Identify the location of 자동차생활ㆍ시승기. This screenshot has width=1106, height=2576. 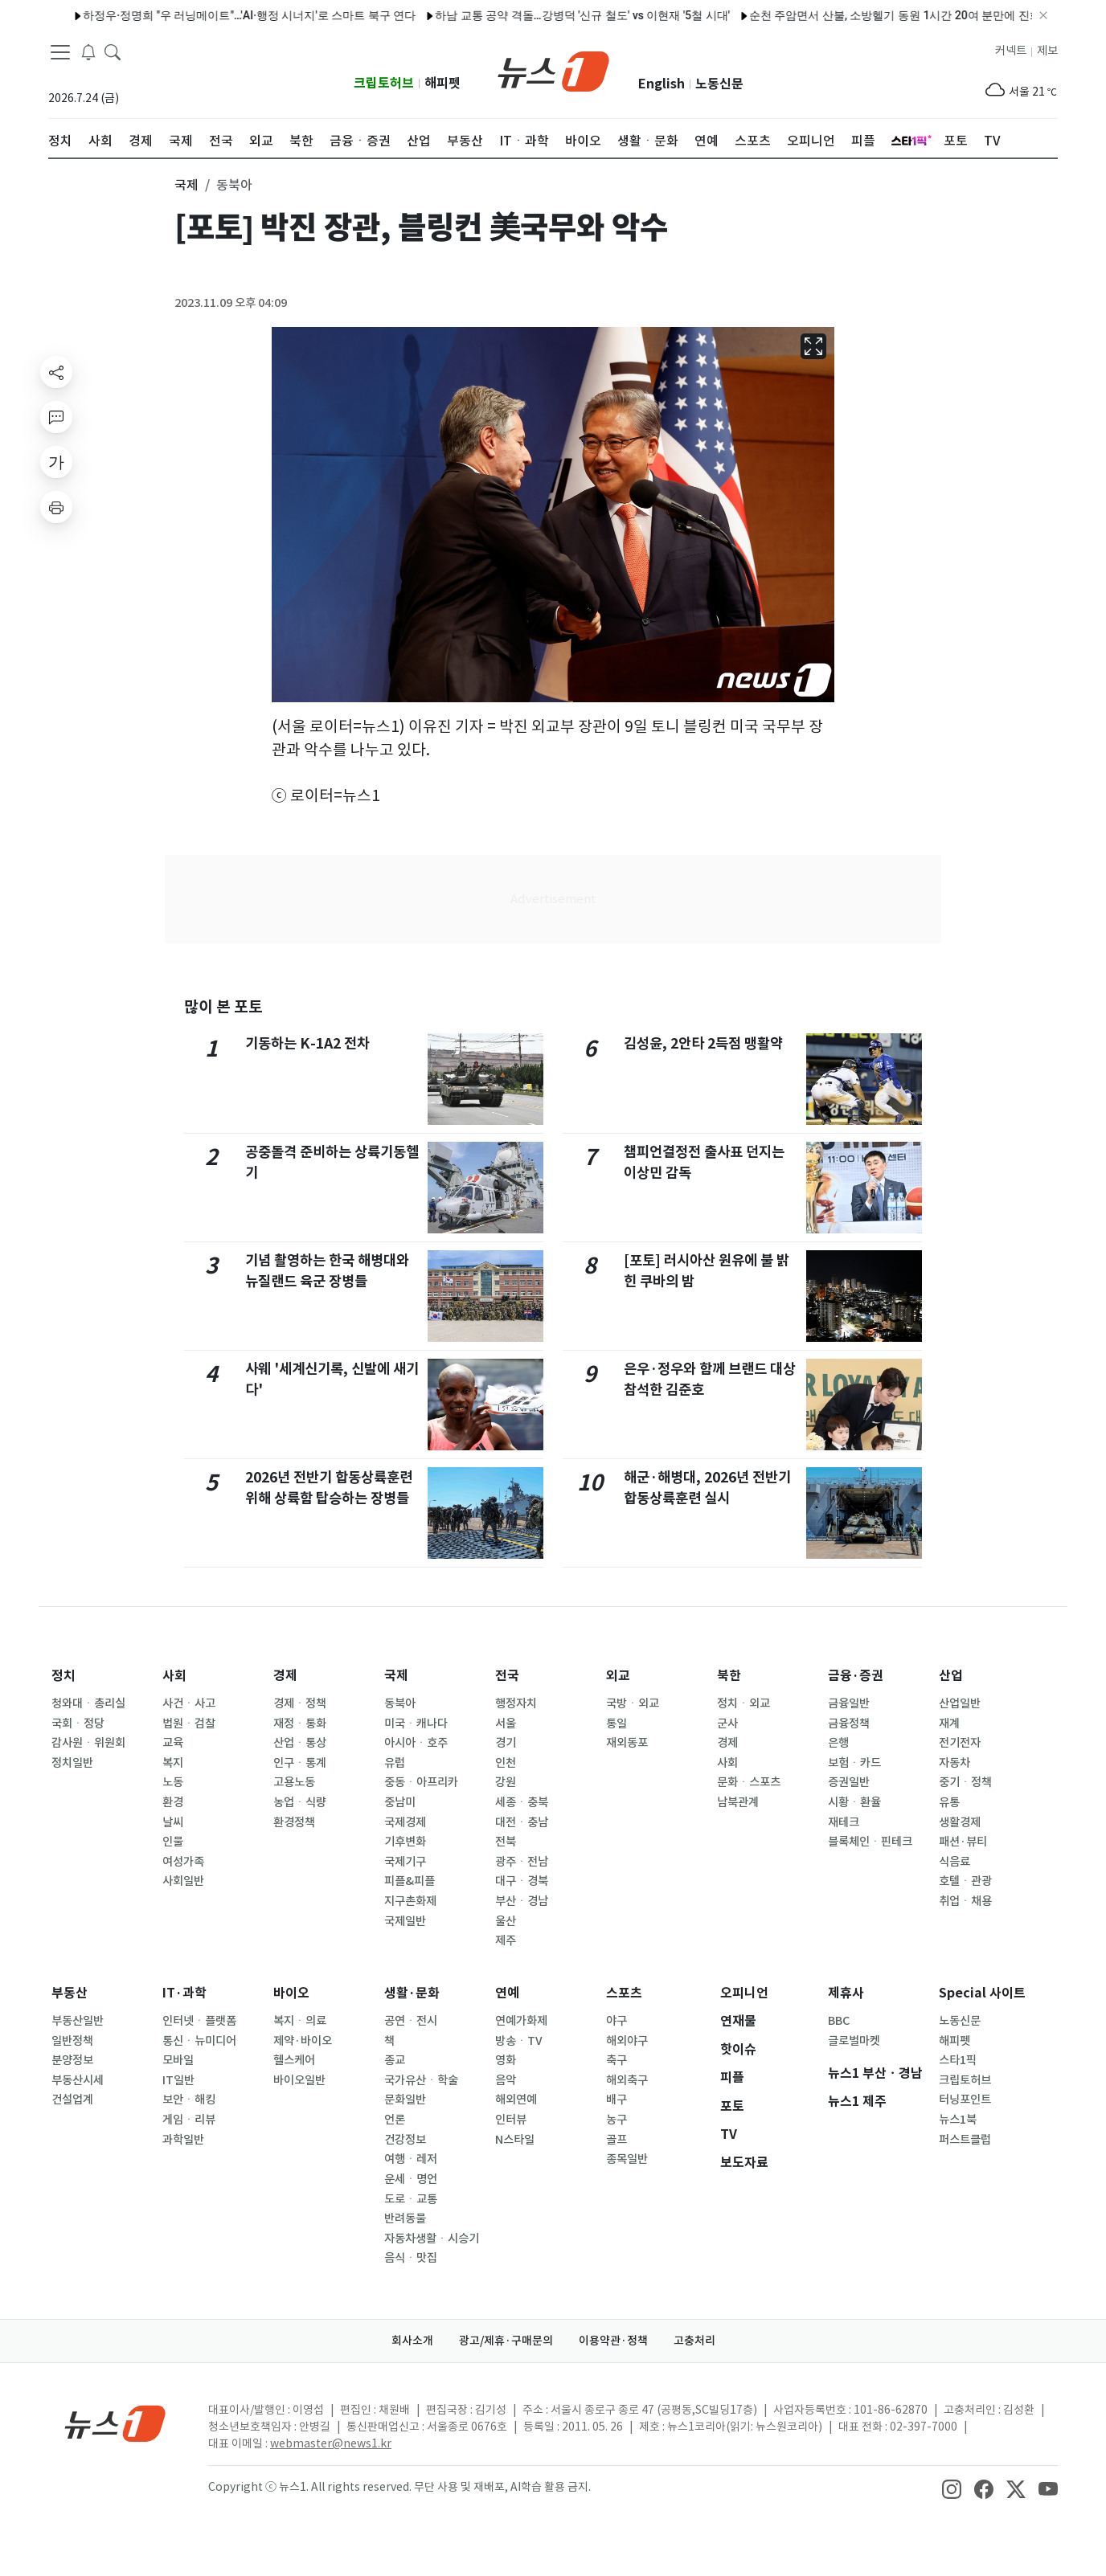
(431, 2238).